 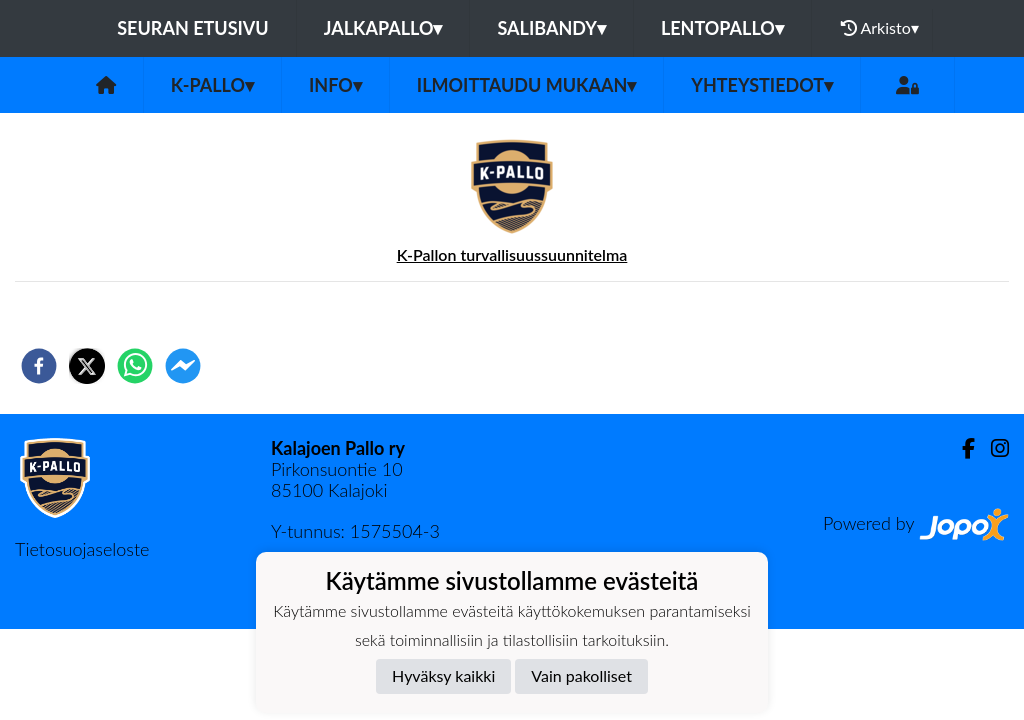 What do you see at coordinates (551, 28) in the screenshot?
I see `Salibandy` at bounding box center [551, 28].